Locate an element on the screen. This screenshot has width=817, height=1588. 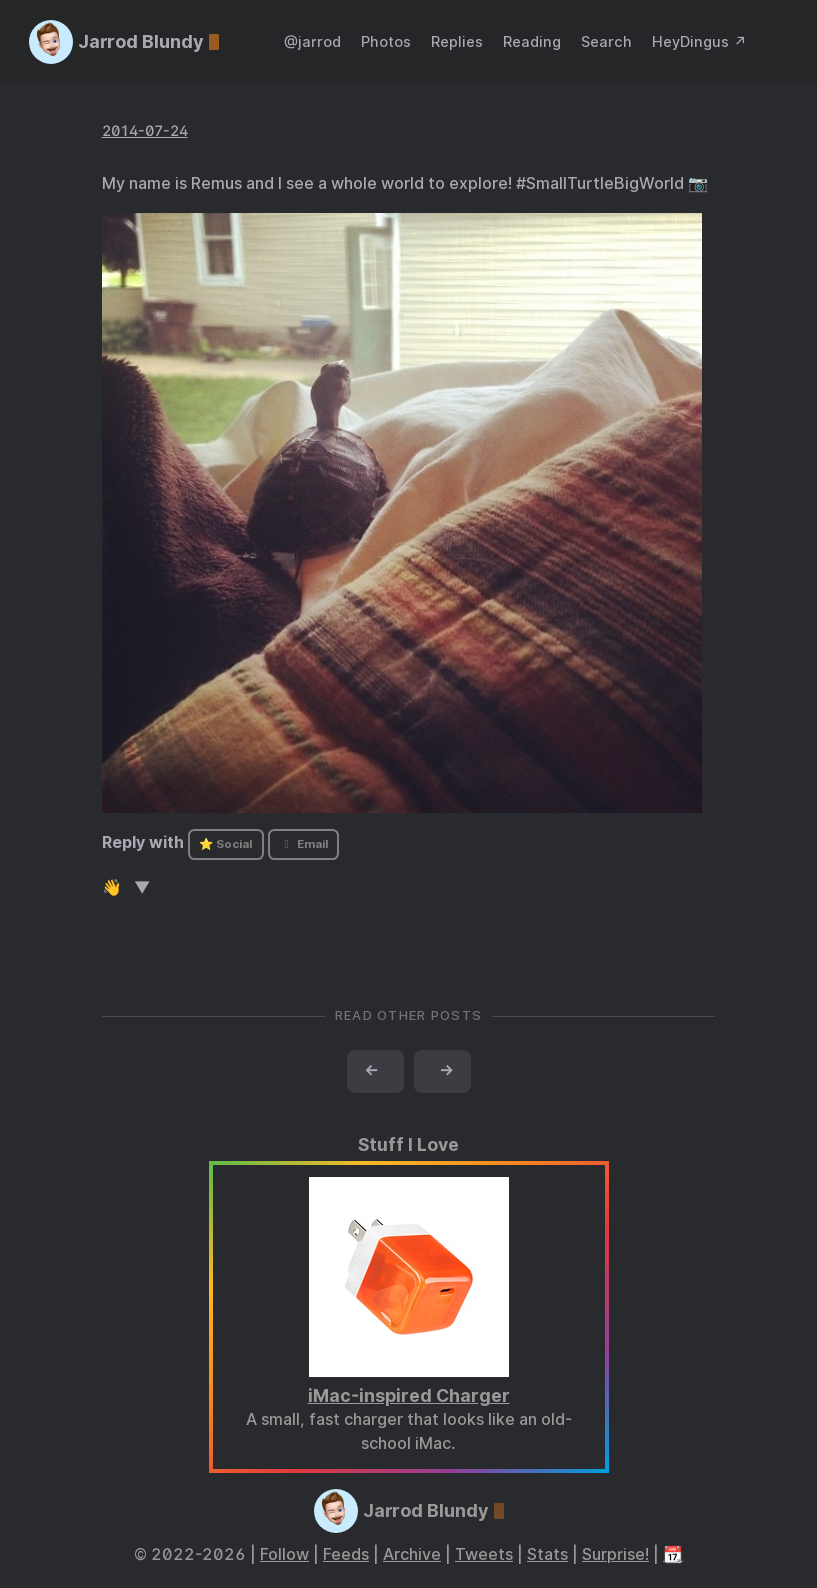
Stats is located at coordinates (547, 1554).